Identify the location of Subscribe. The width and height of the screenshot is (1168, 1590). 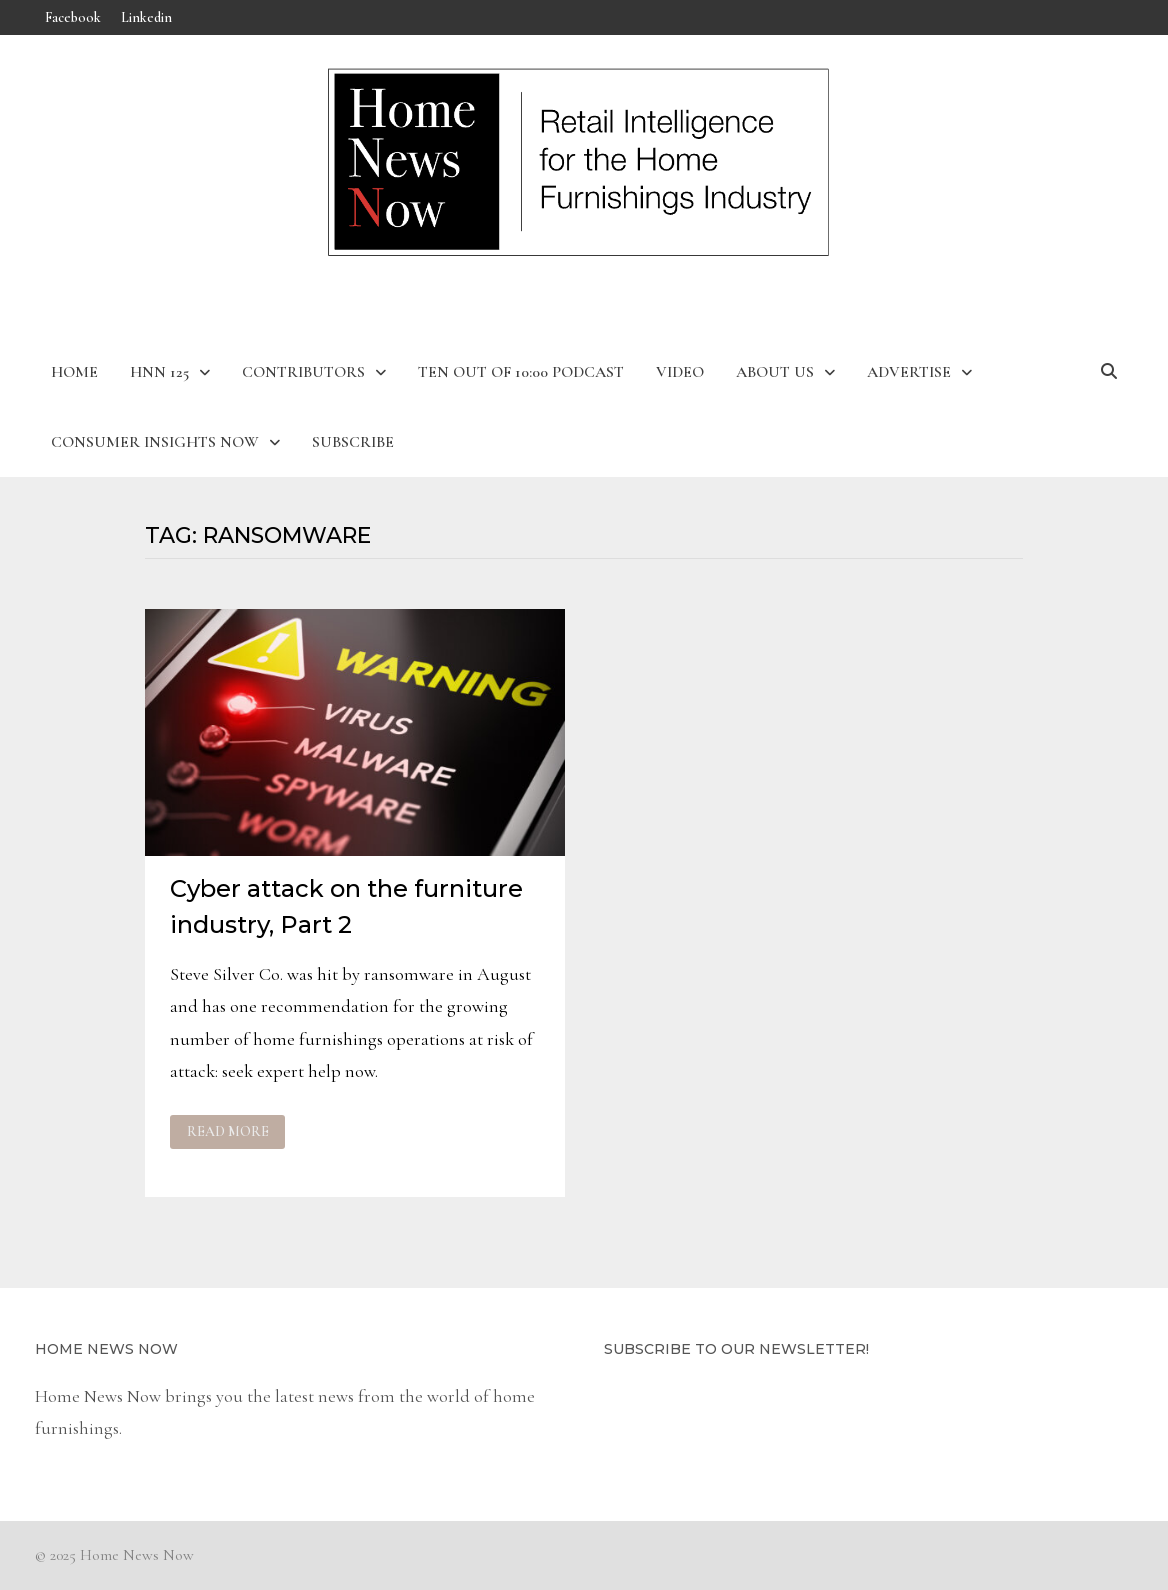
(353, 442).